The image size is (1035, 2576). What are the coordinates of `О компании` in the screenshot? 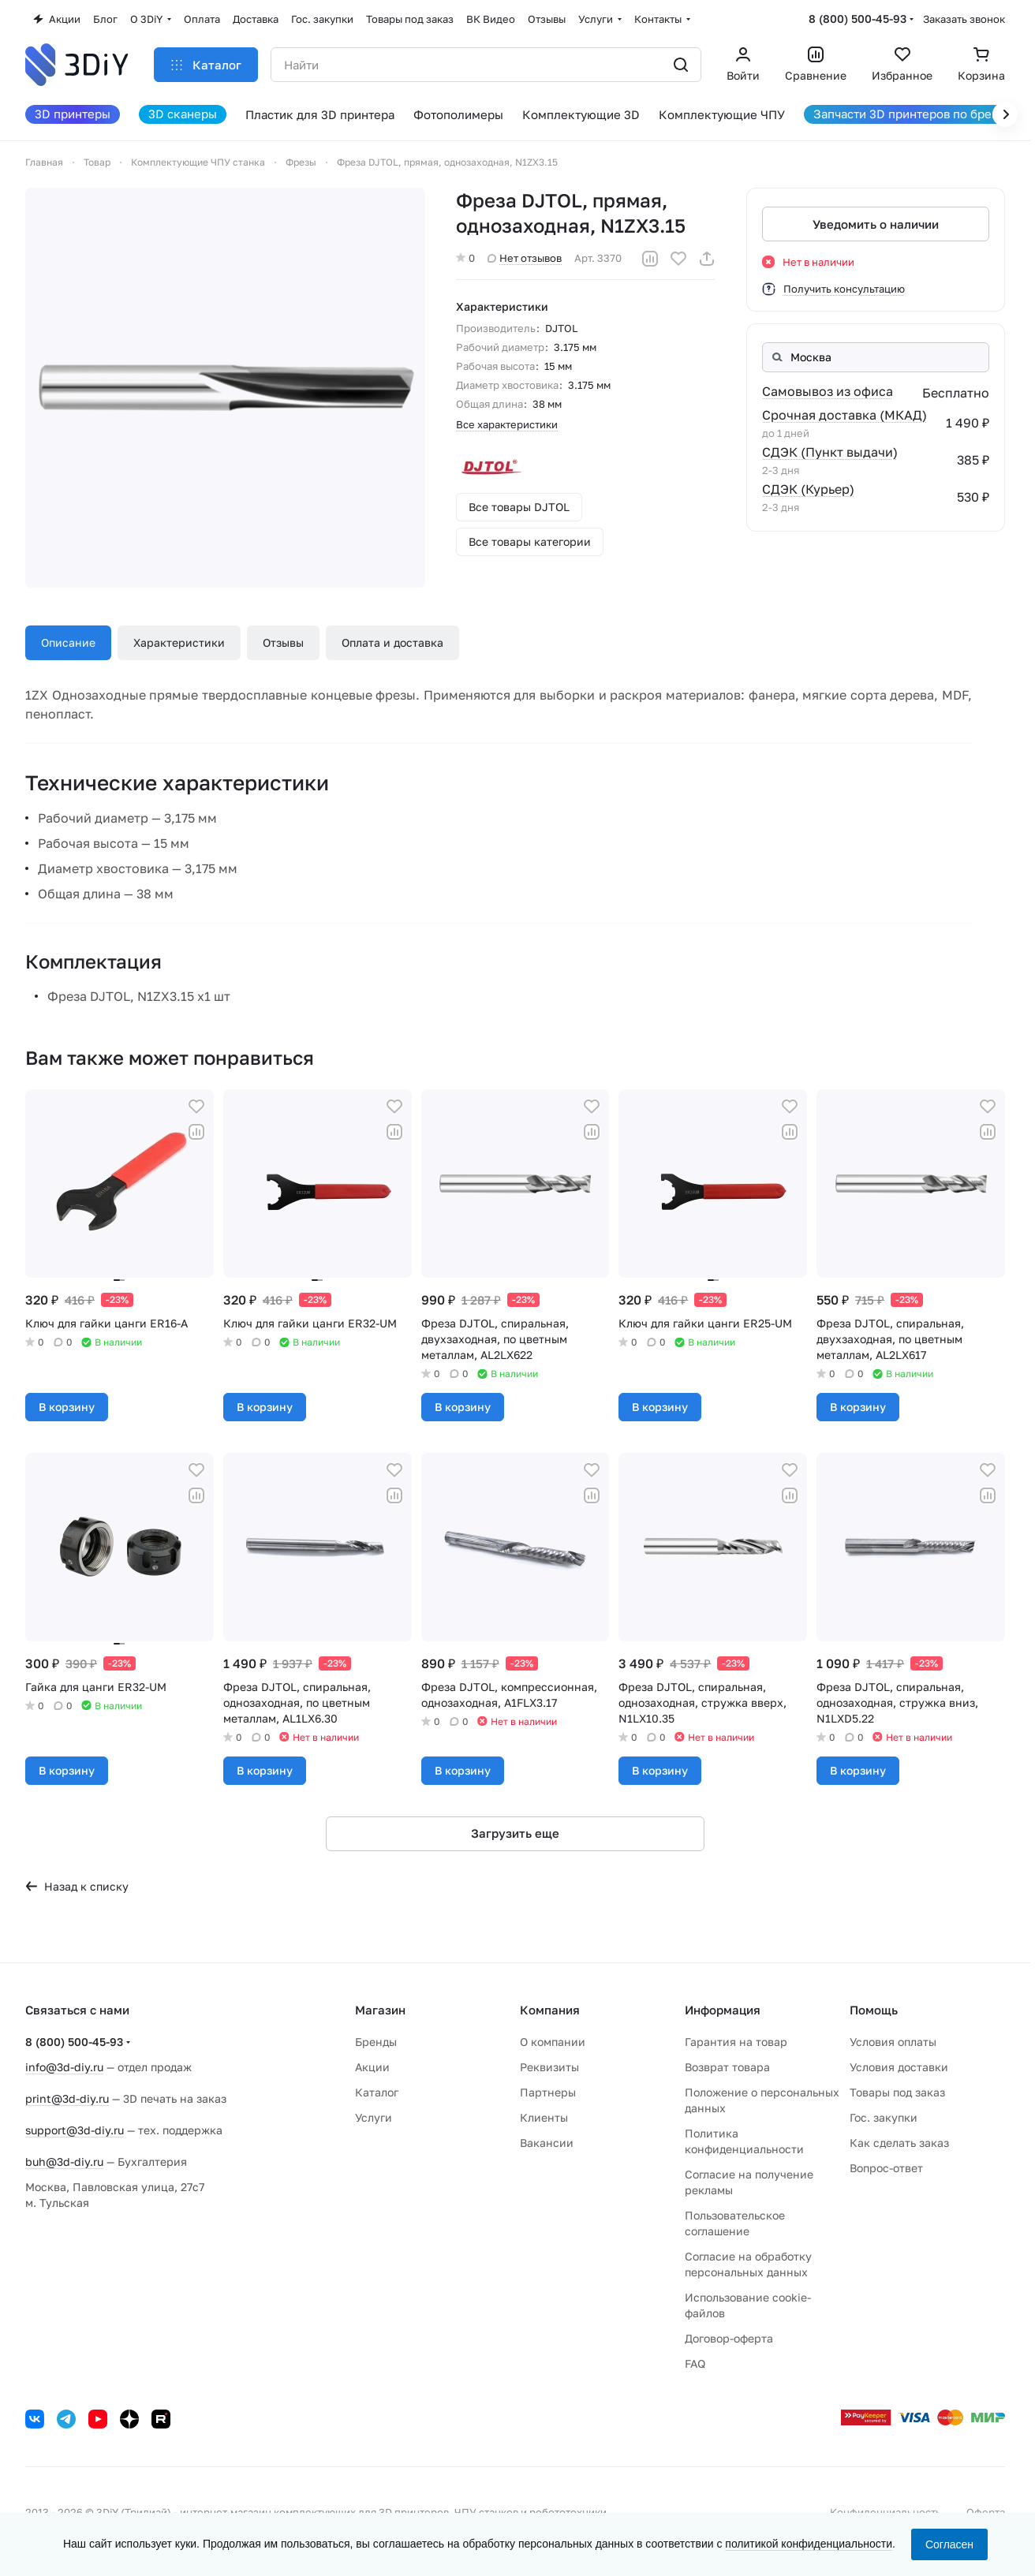 It's located at (552, 2041).